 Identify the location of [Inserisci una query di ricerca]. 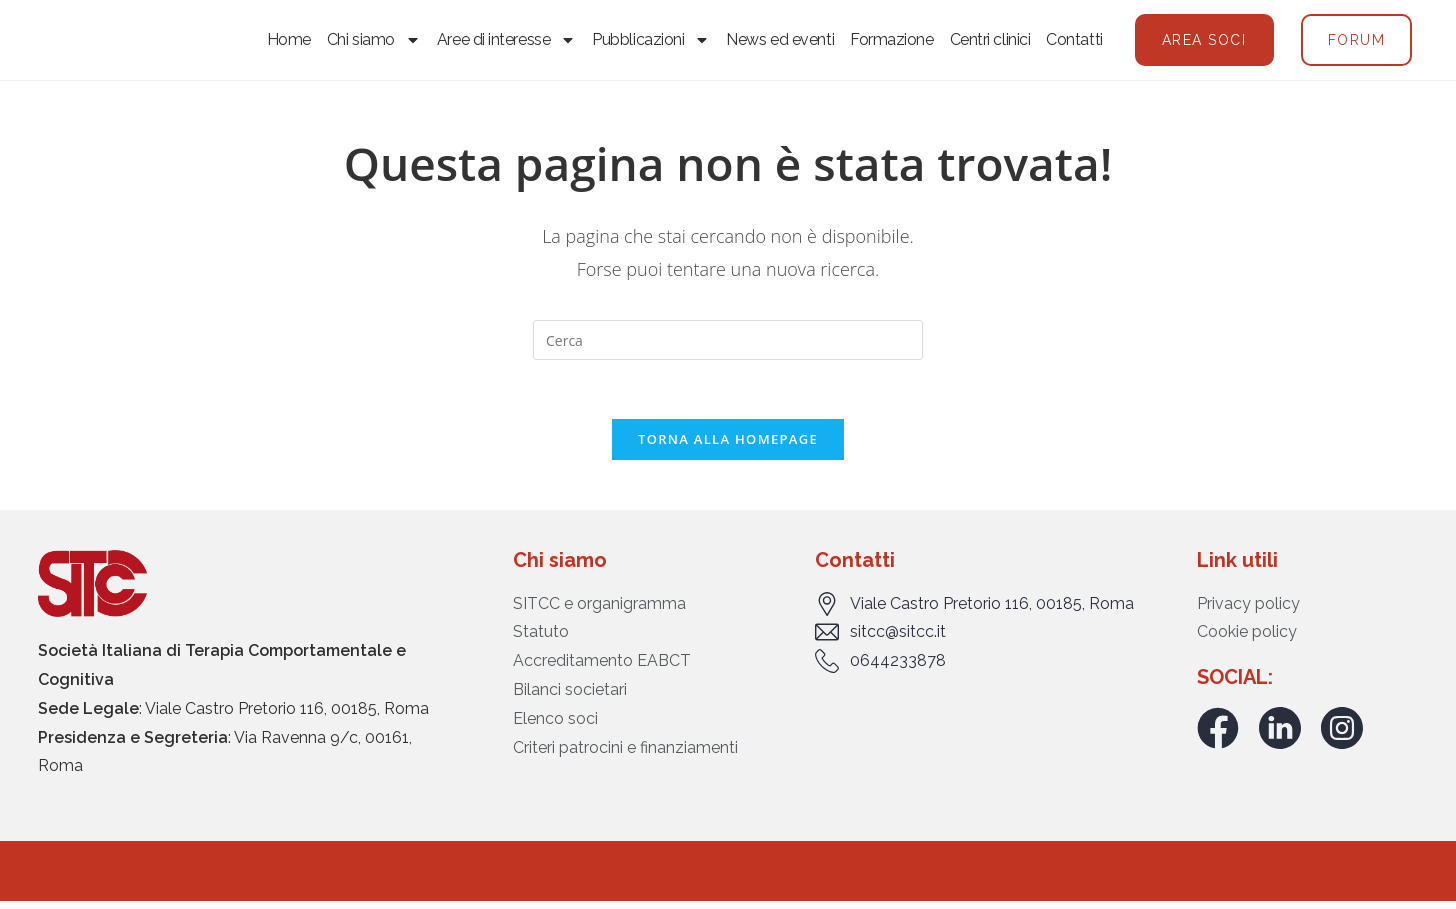
(728, 346).